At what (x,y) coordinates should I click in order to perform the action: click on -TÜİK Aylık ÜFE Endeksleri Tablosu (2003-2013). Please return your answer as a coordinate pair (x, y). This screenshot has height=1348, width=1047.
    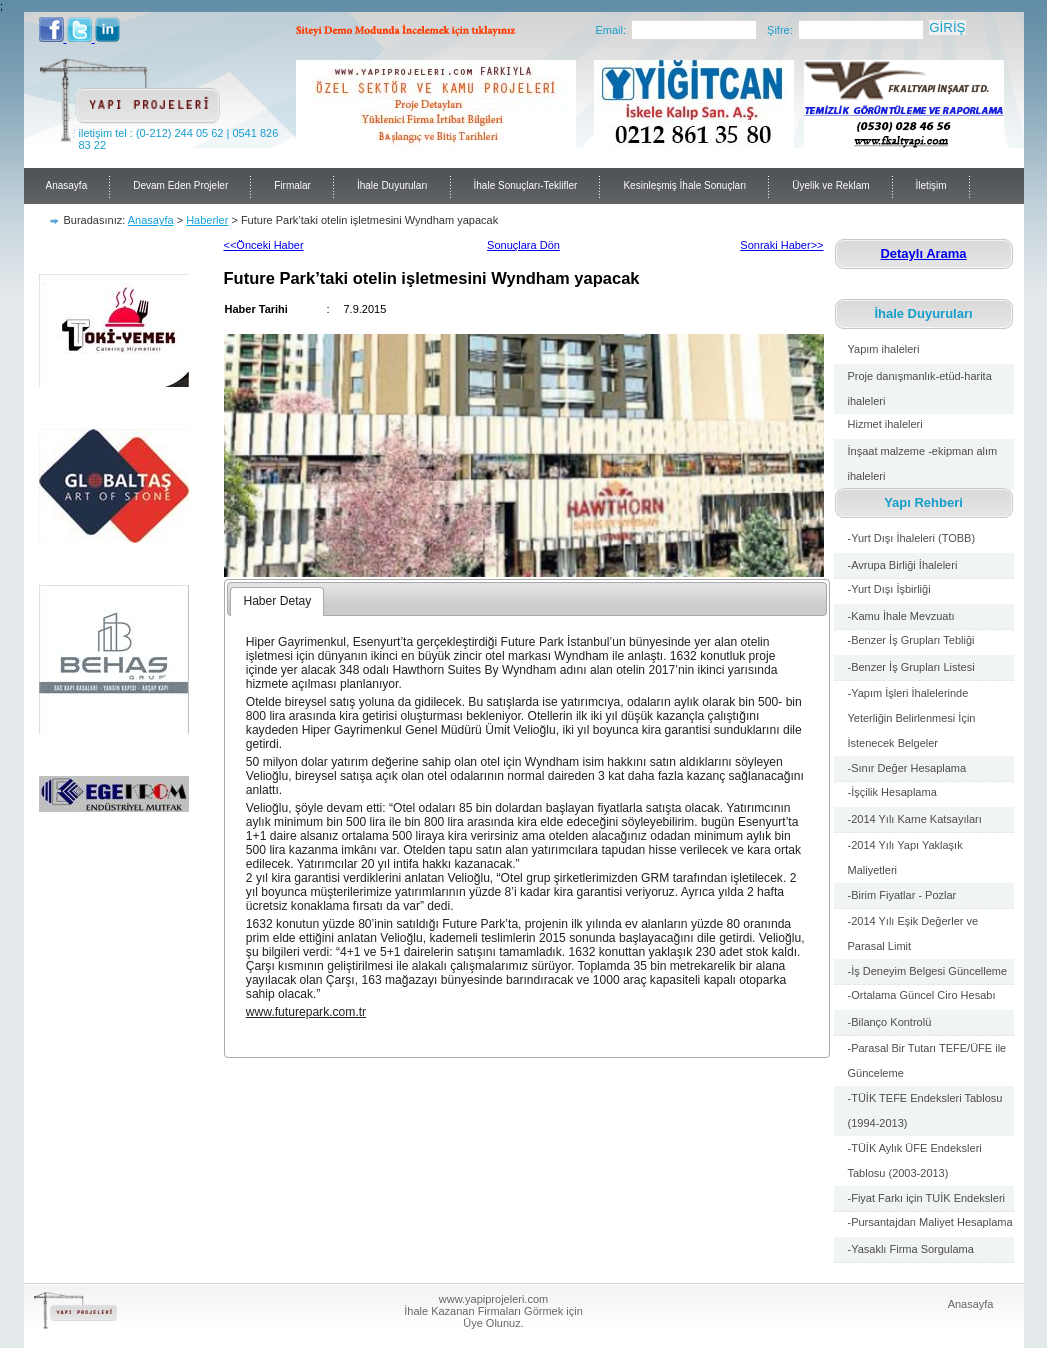
    Looking at the image, I should click on (915, 1160).